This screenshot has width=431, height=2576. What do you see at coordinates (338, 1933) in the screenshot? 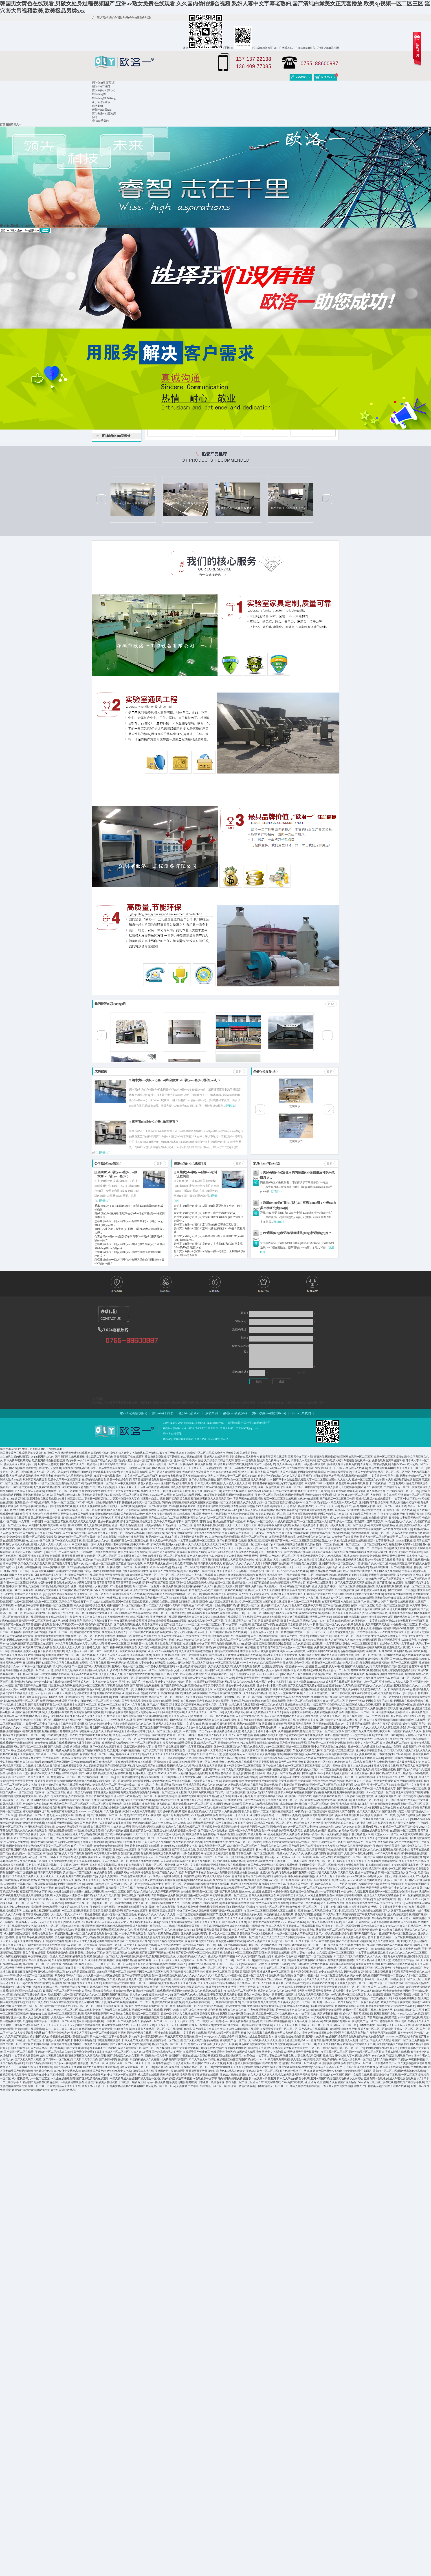
I see `伊人精品福利综合导航` at bounding box center [338, 1933].